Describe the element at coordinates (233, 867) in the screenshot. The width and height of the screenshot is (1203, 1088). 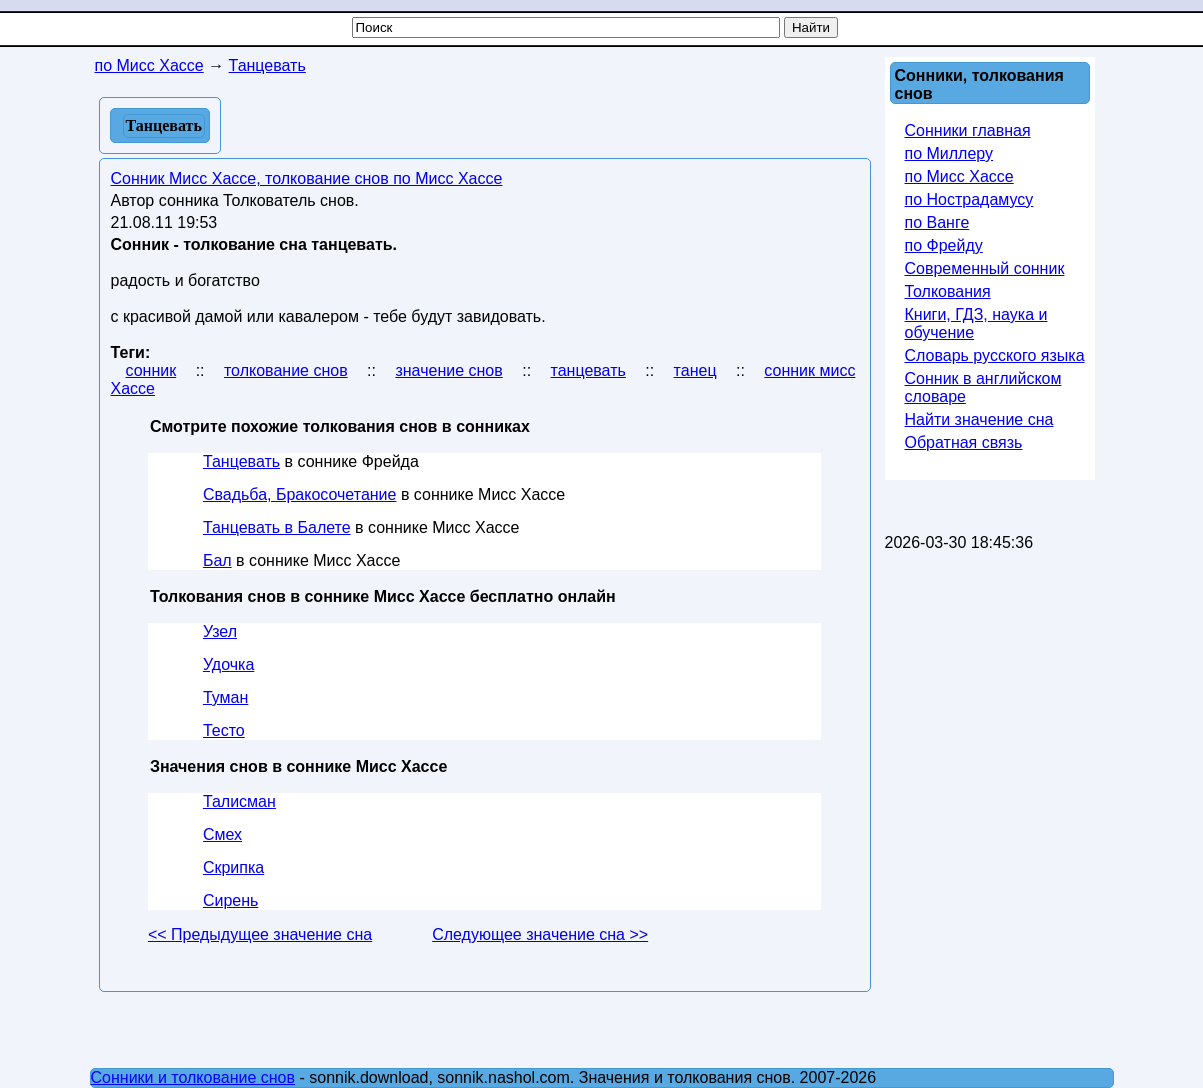
I see `Скрипка` at that location.